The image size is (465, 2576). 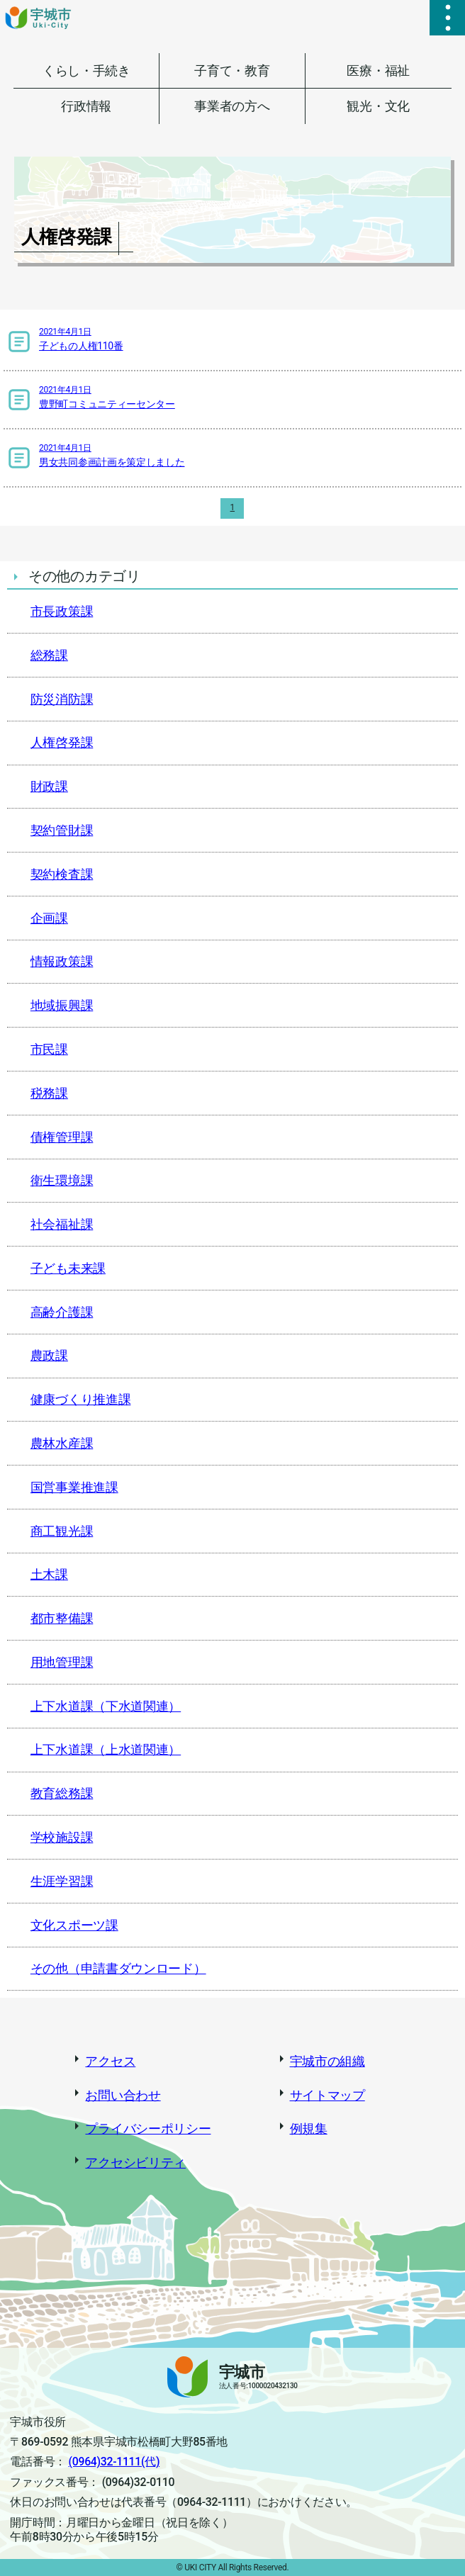 I want to click on 用地管理課, so click(x=62, y=1662).